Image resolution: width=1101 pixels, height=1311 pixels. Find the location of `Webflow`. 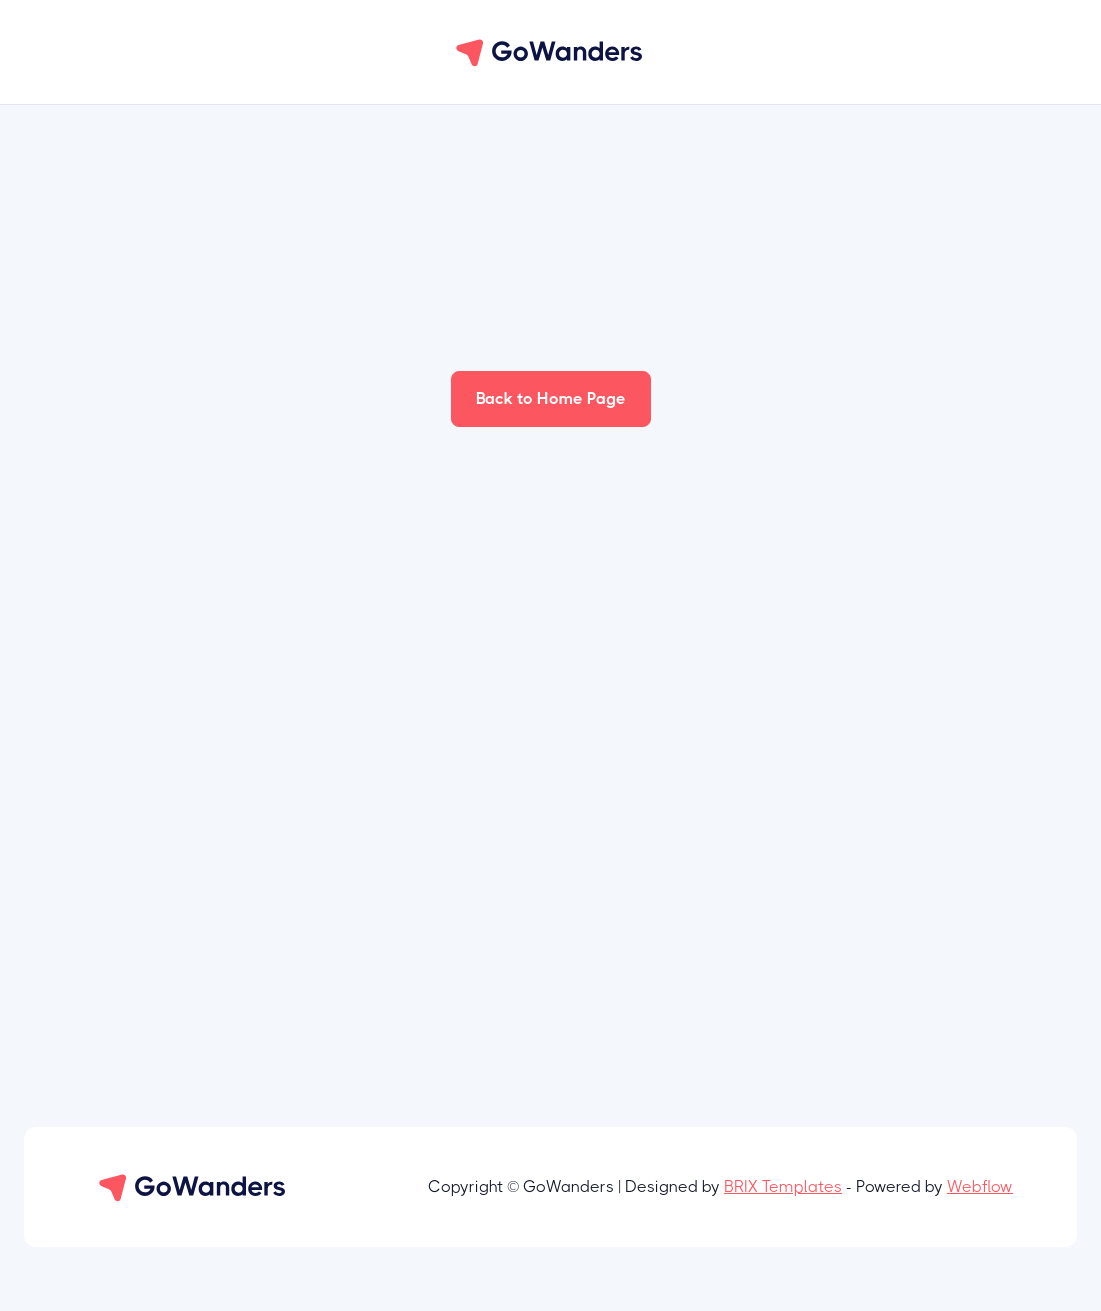

Webflow is located at coordinates (980, 1186).